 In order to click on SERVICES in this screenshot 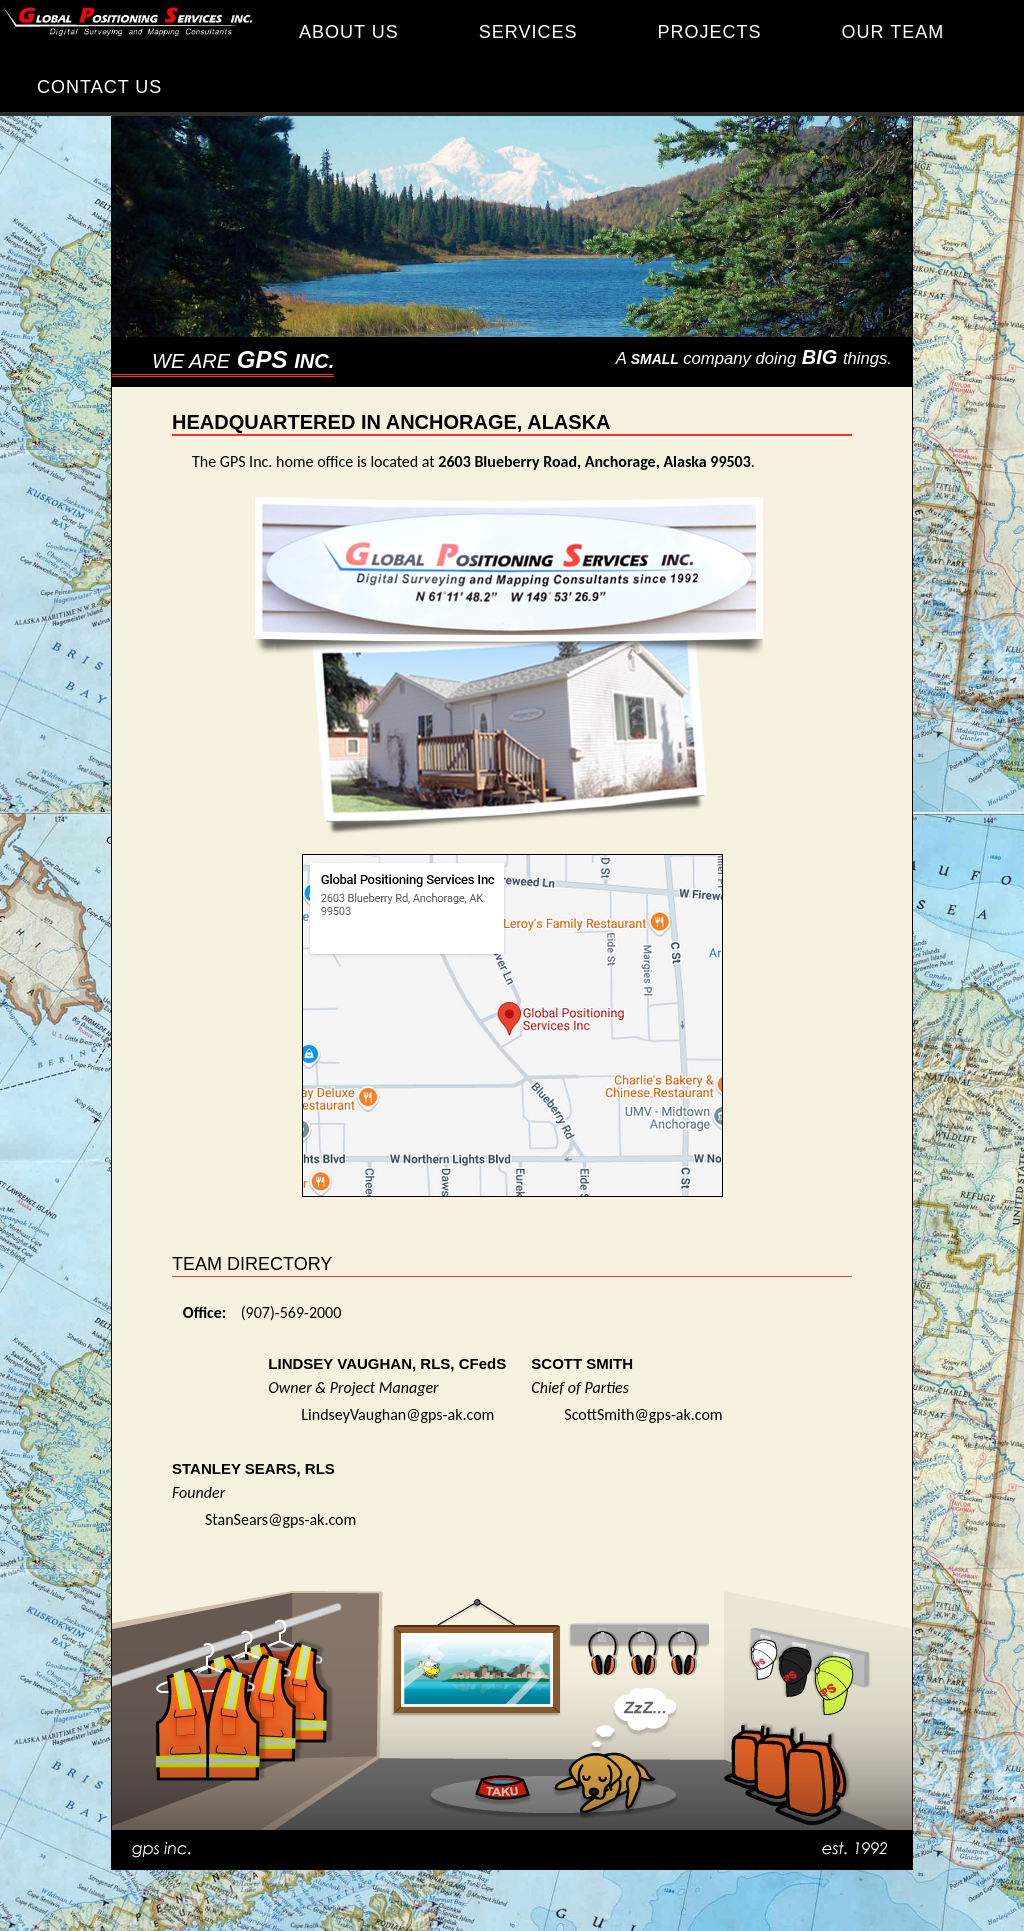, I will do `click(528, 32)`.